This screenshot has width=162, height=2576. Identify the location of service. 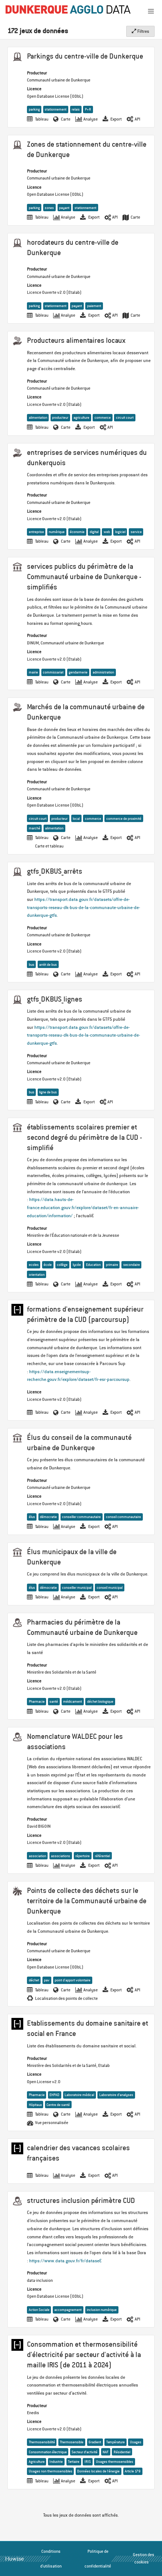
(136, 531).